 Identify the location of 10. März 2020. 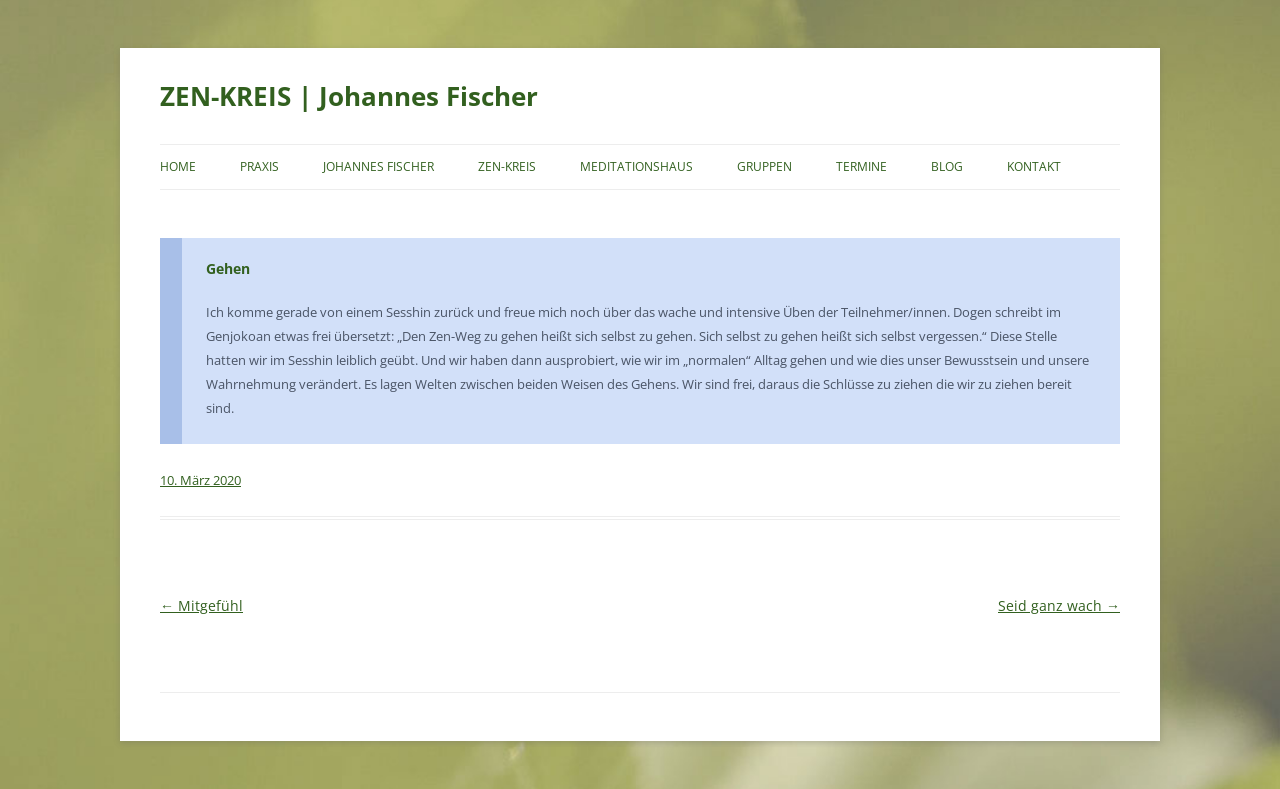
(200, 480).